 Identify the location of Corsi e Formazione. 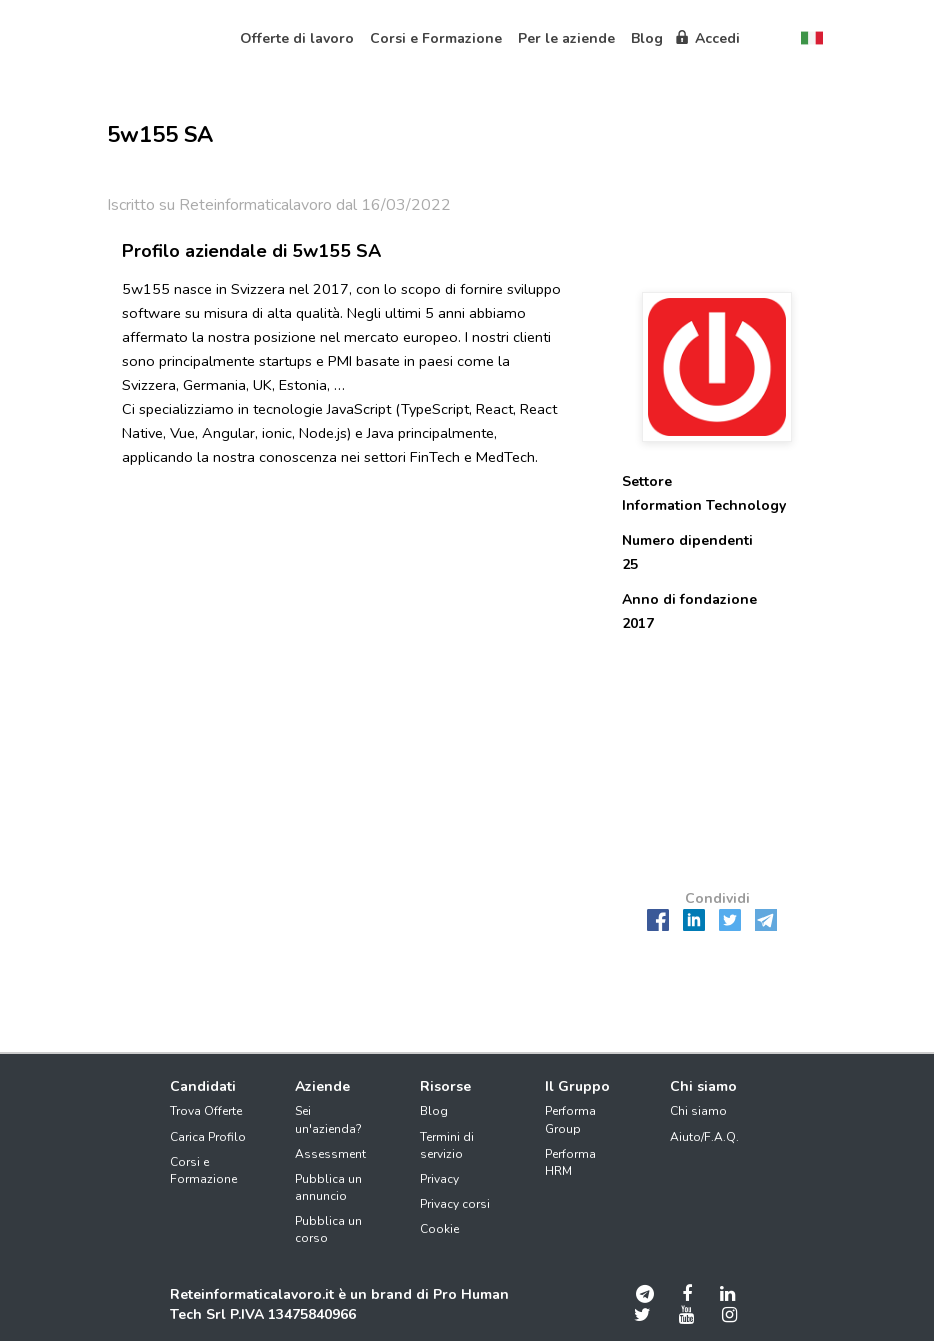
(203, 1170).